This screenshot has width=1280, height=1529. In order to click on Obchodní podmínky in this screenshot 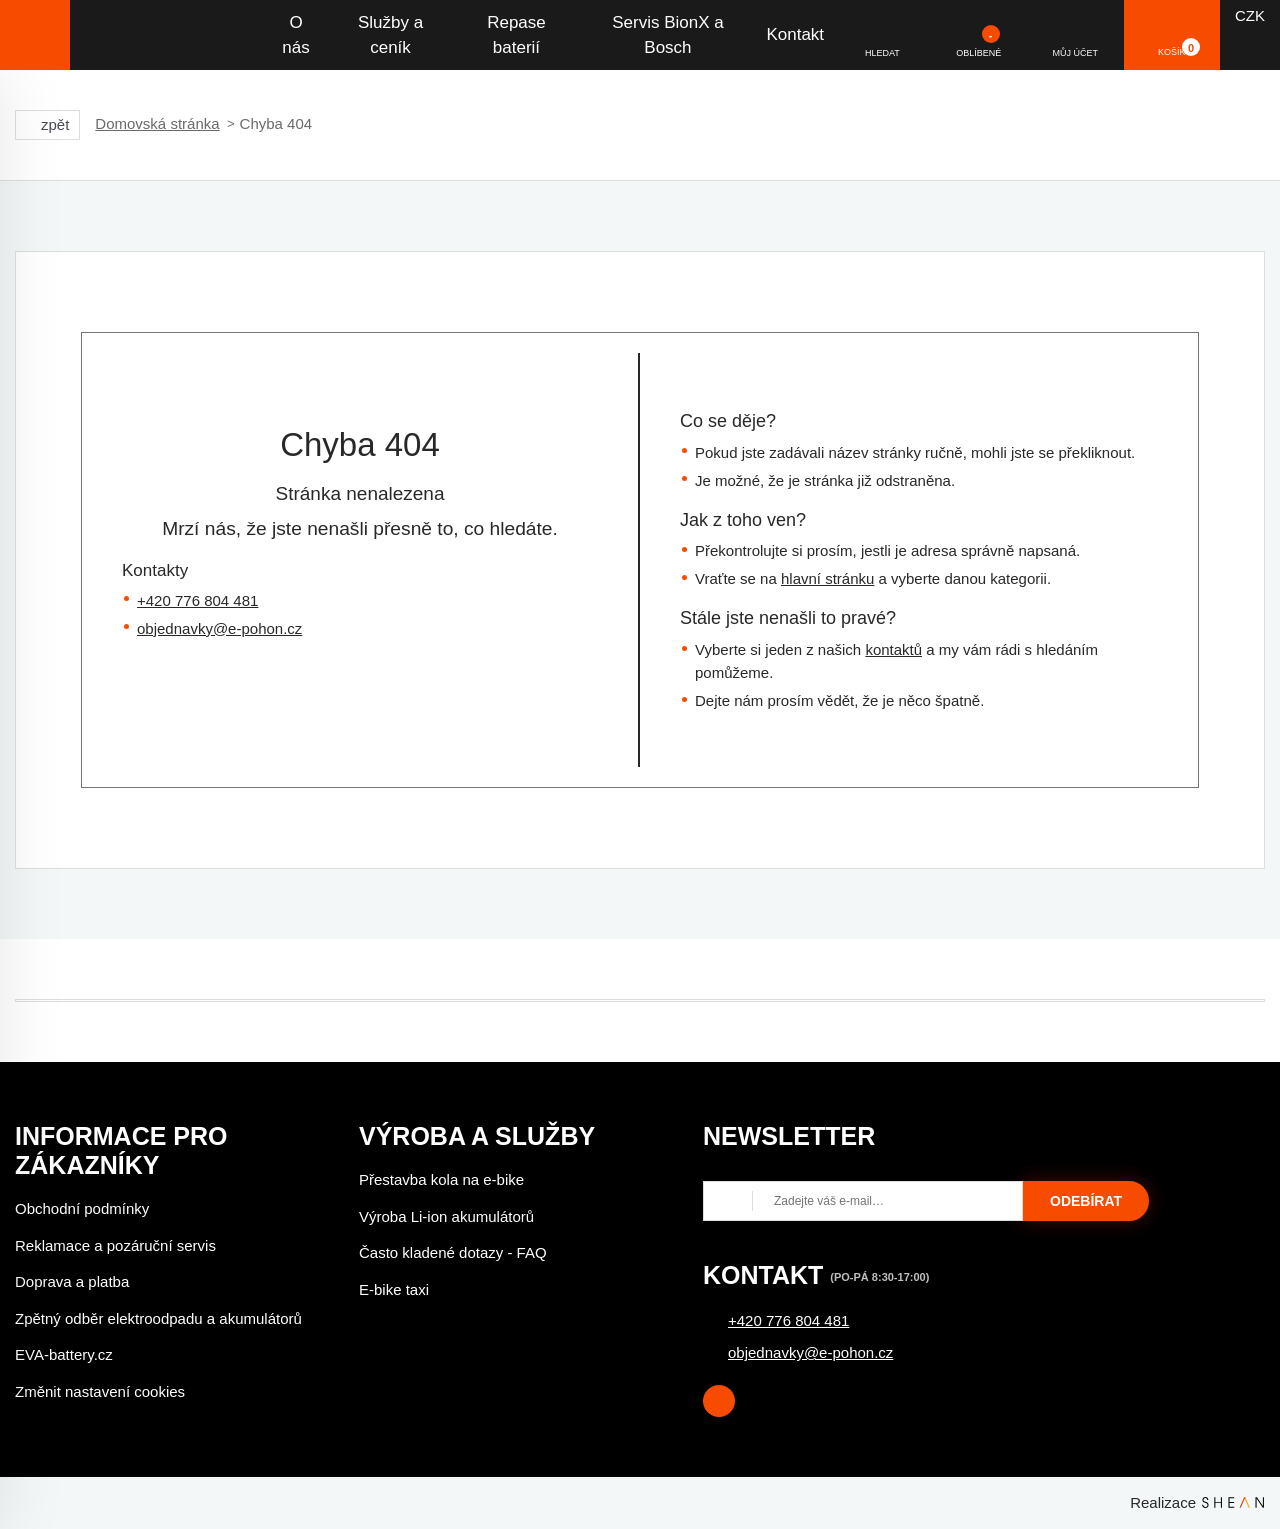, I will do `click(82, 1208)`.